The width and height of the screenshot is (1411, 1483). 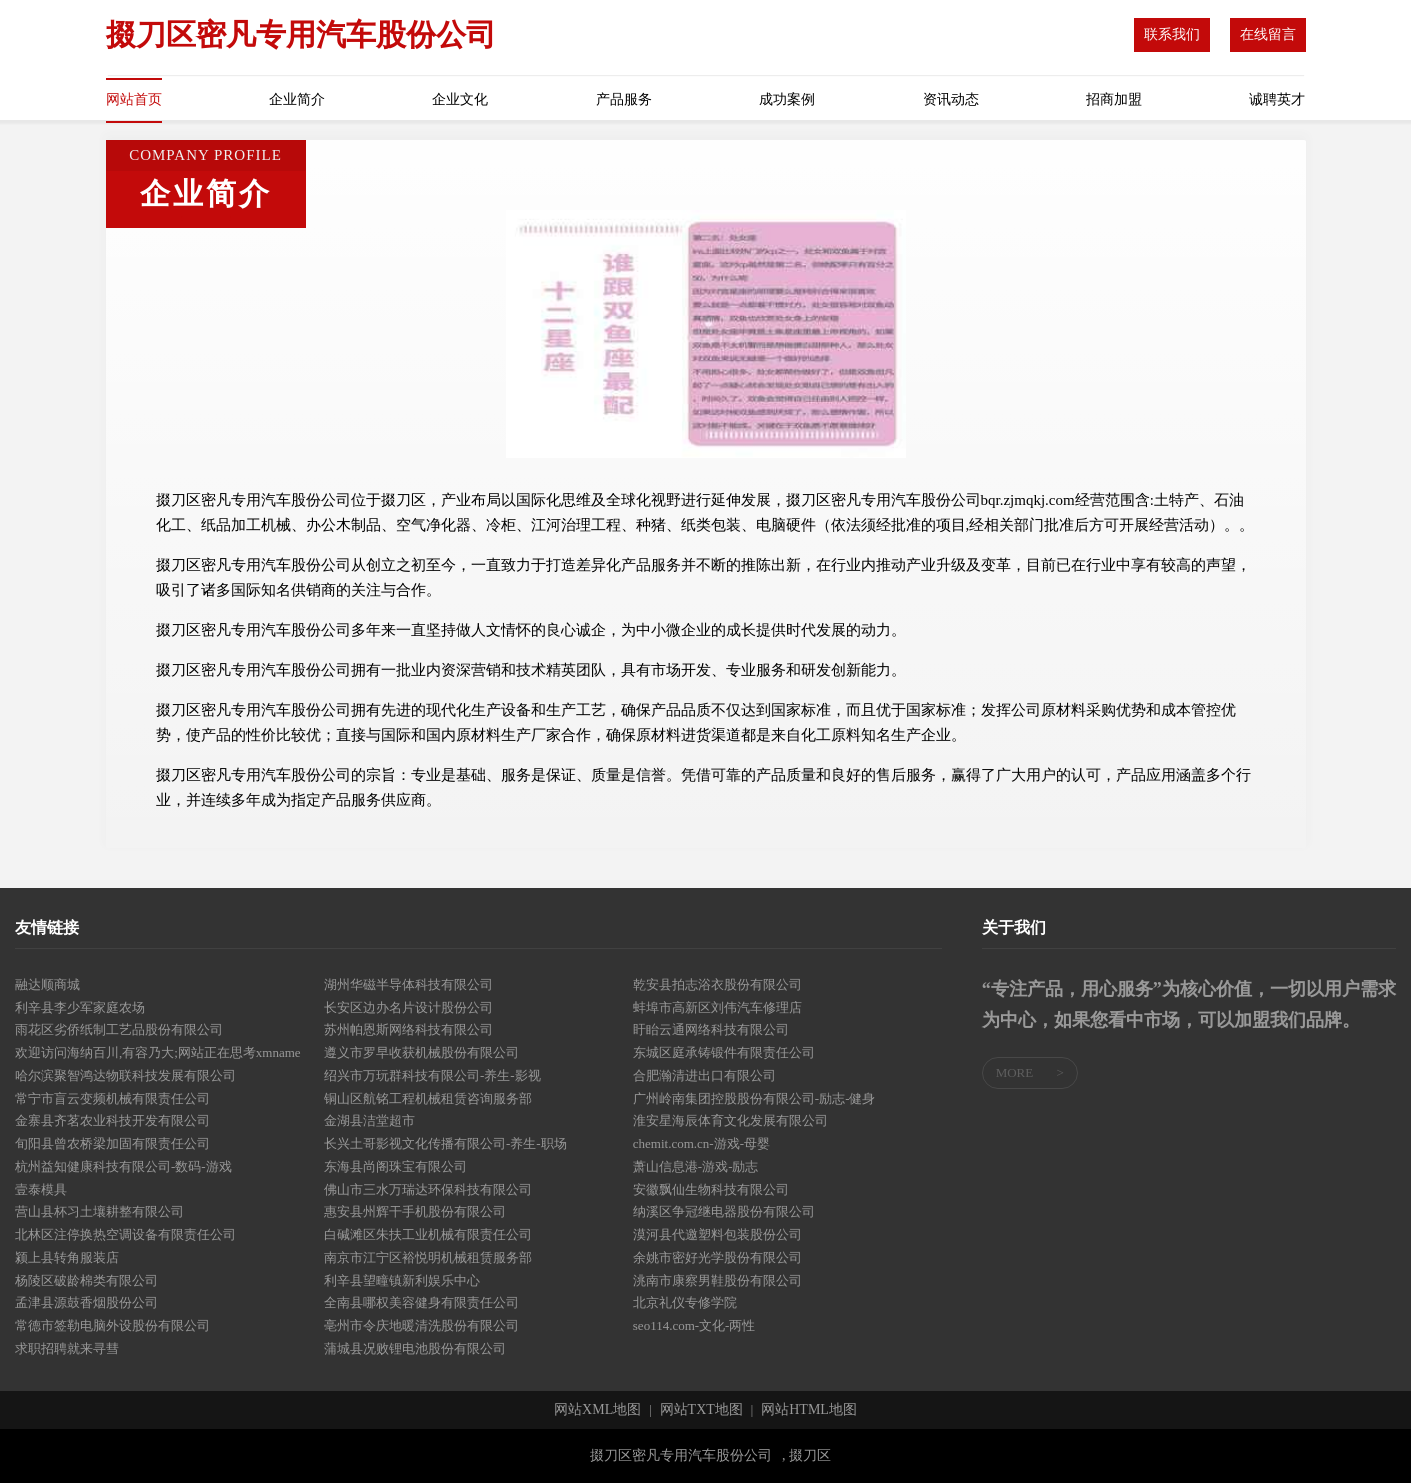 I want to click on 营山县杯习土壤耕整有限公司, so click(x=99, y=1211).